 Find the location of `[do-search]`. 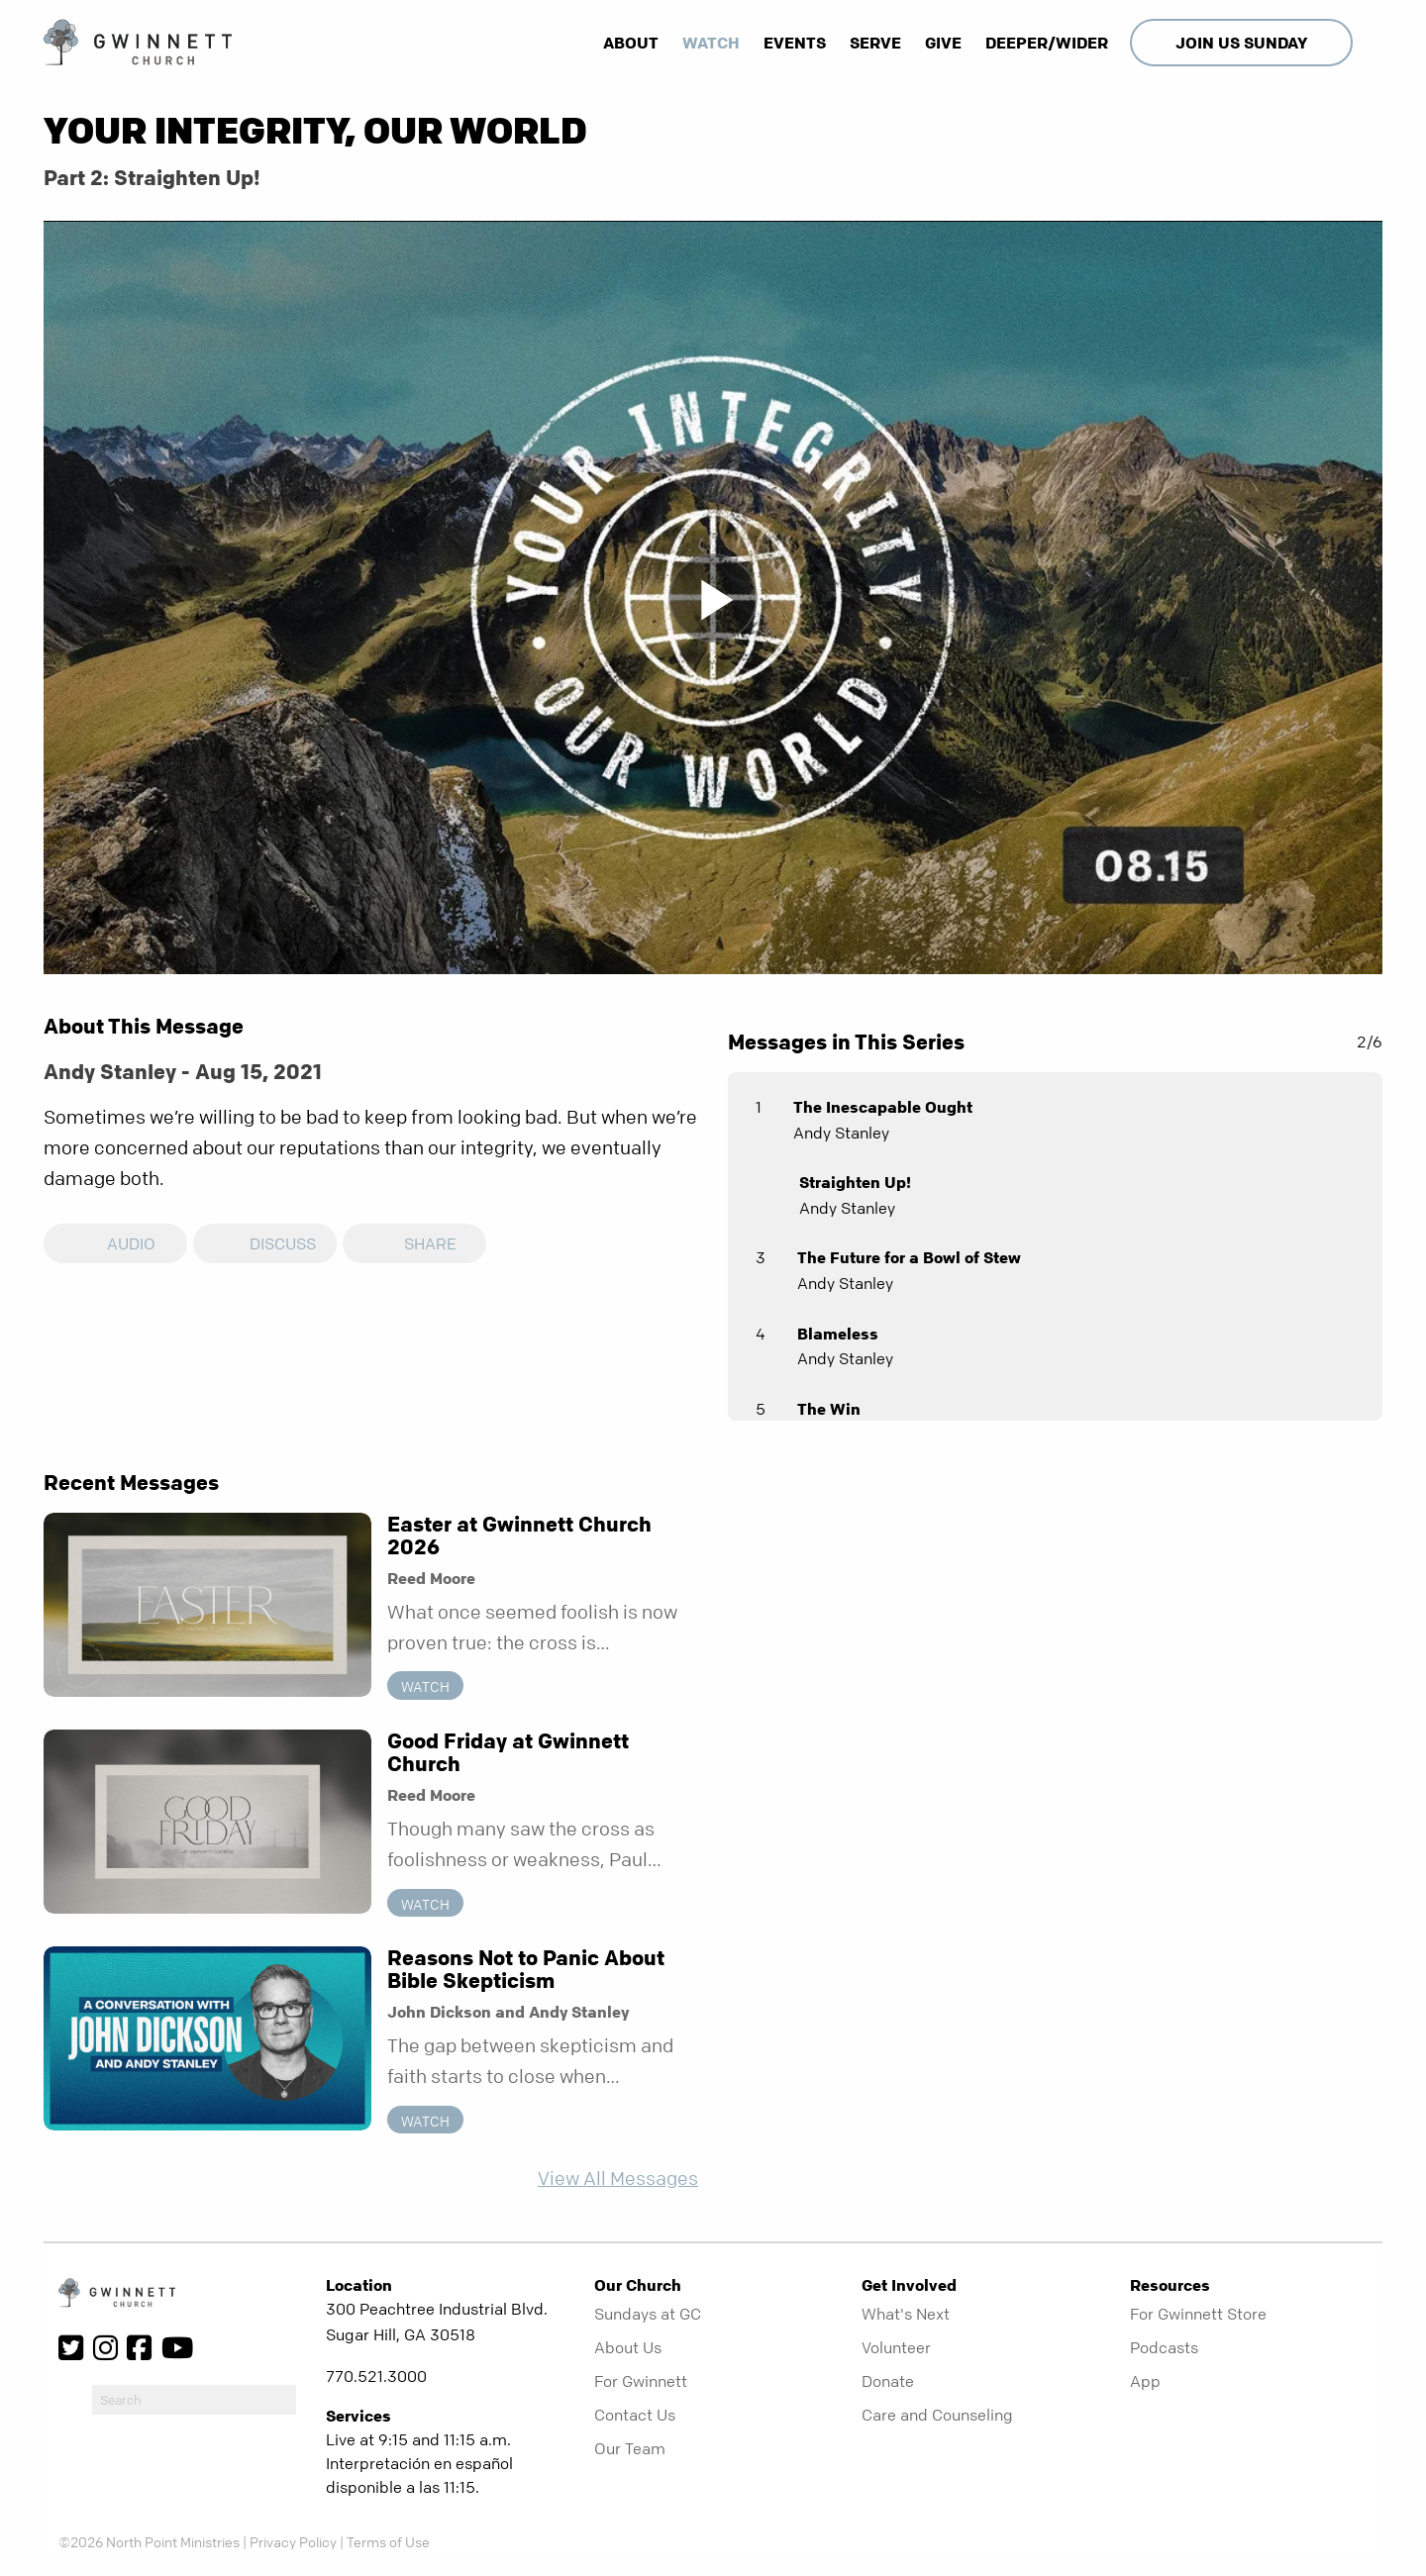

[do-search] is located at coordinates (194, 2400).